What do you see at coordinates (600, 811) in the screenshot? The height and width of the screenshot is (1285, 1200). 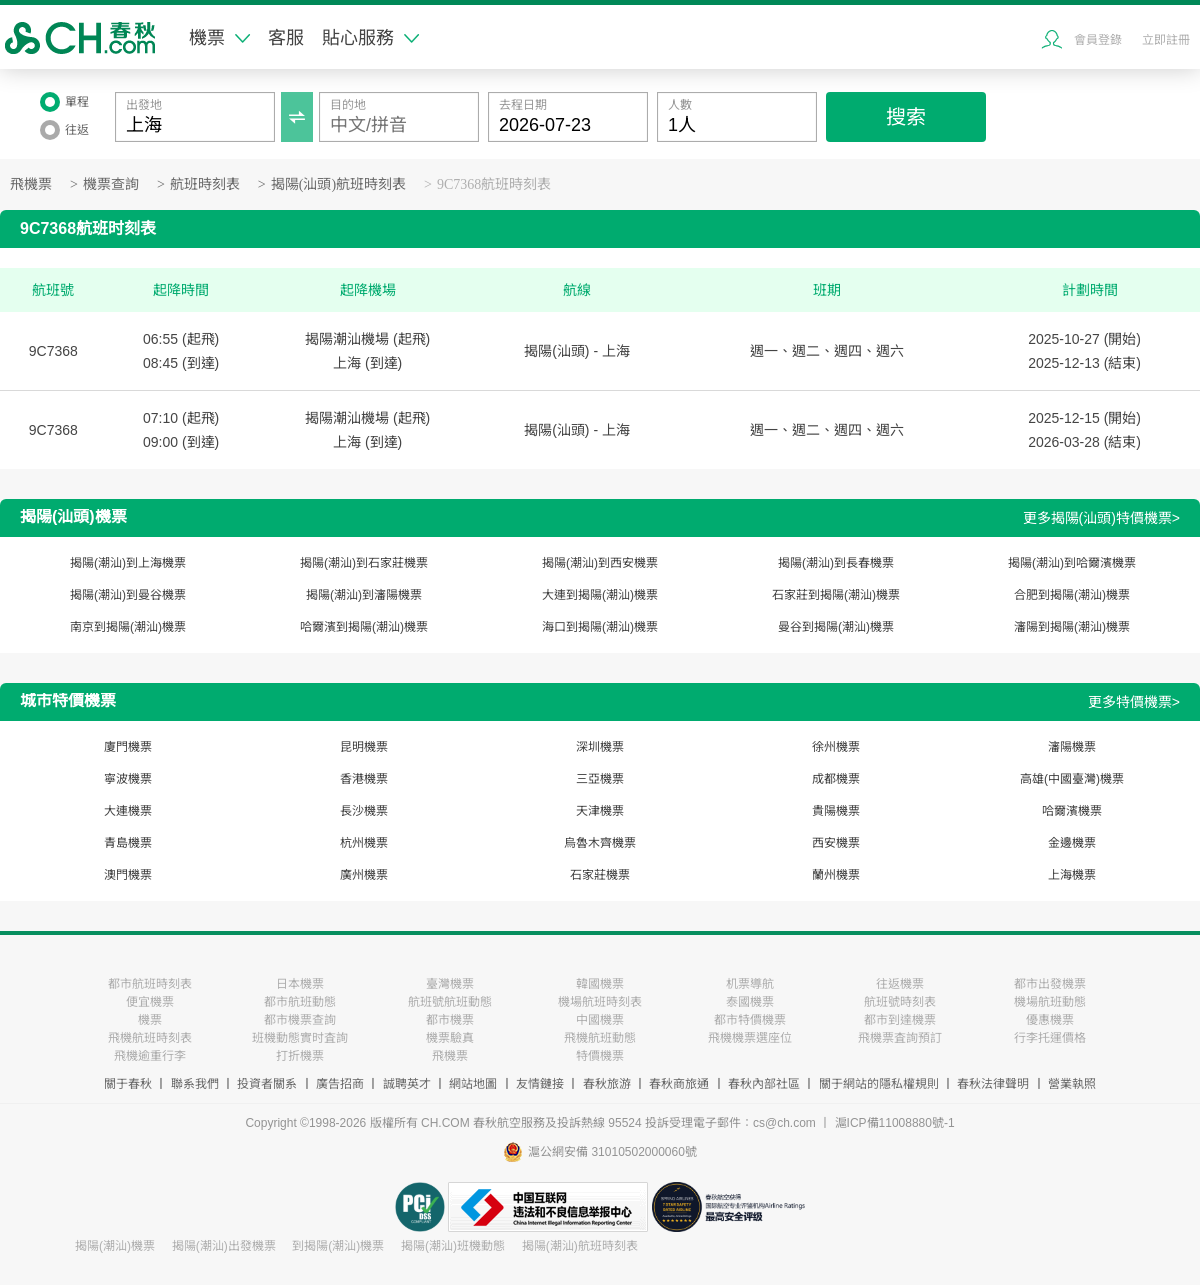 I see `天津機票` at bounding box center [600, 811].